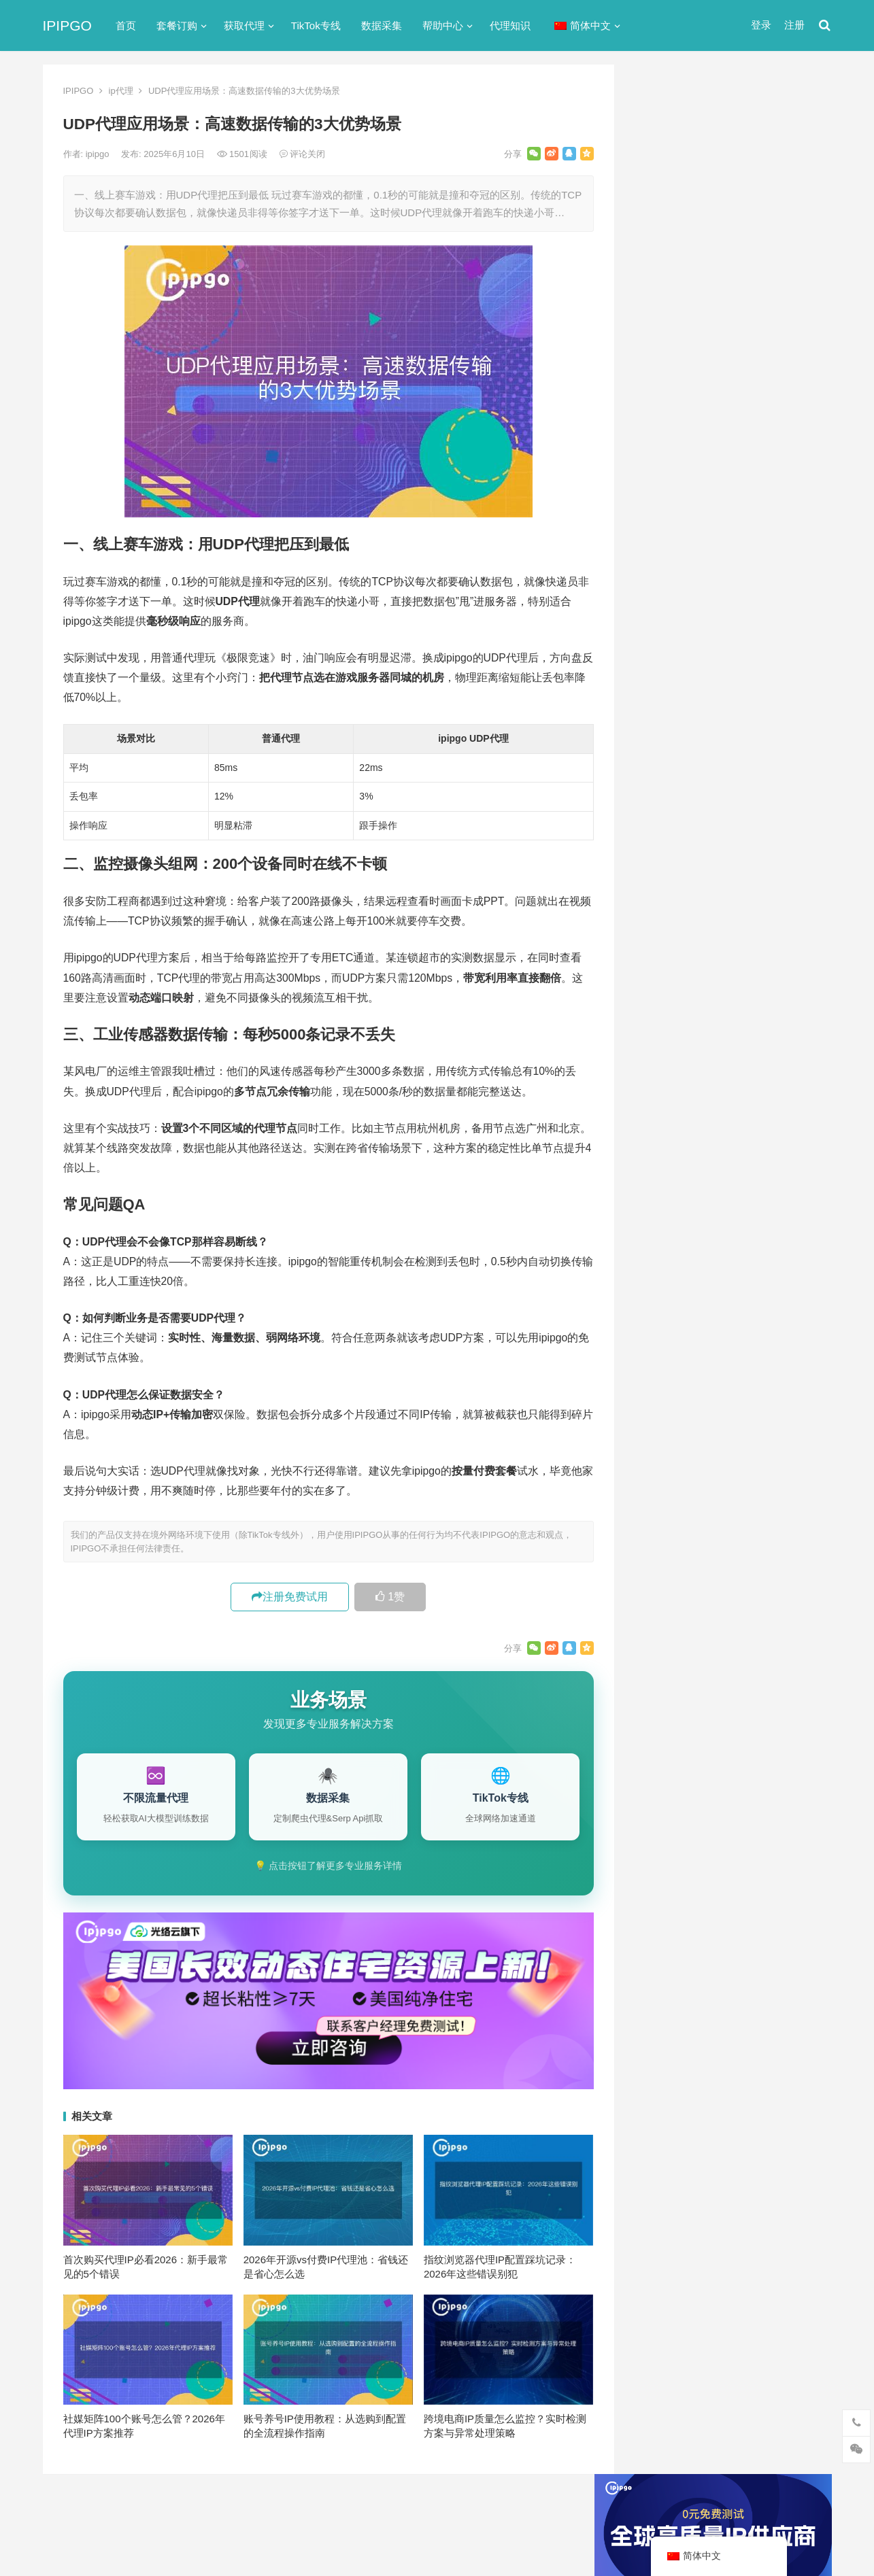 This screenshot has height=2576, width=874. Describe the element at coordinates (782, 1270) in the screenshot. I see `ip代理 [ip代理 (123个项目)]` at that location.